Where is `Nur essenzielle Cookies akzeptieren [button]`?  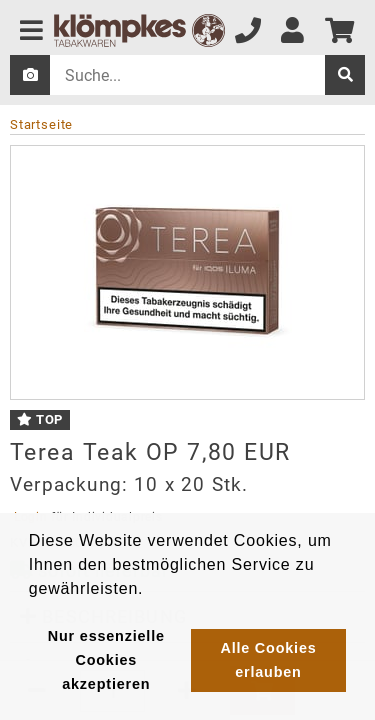 Nur essenzielle Cookies akzeptieren [button] is located at coordinates (106, 660).